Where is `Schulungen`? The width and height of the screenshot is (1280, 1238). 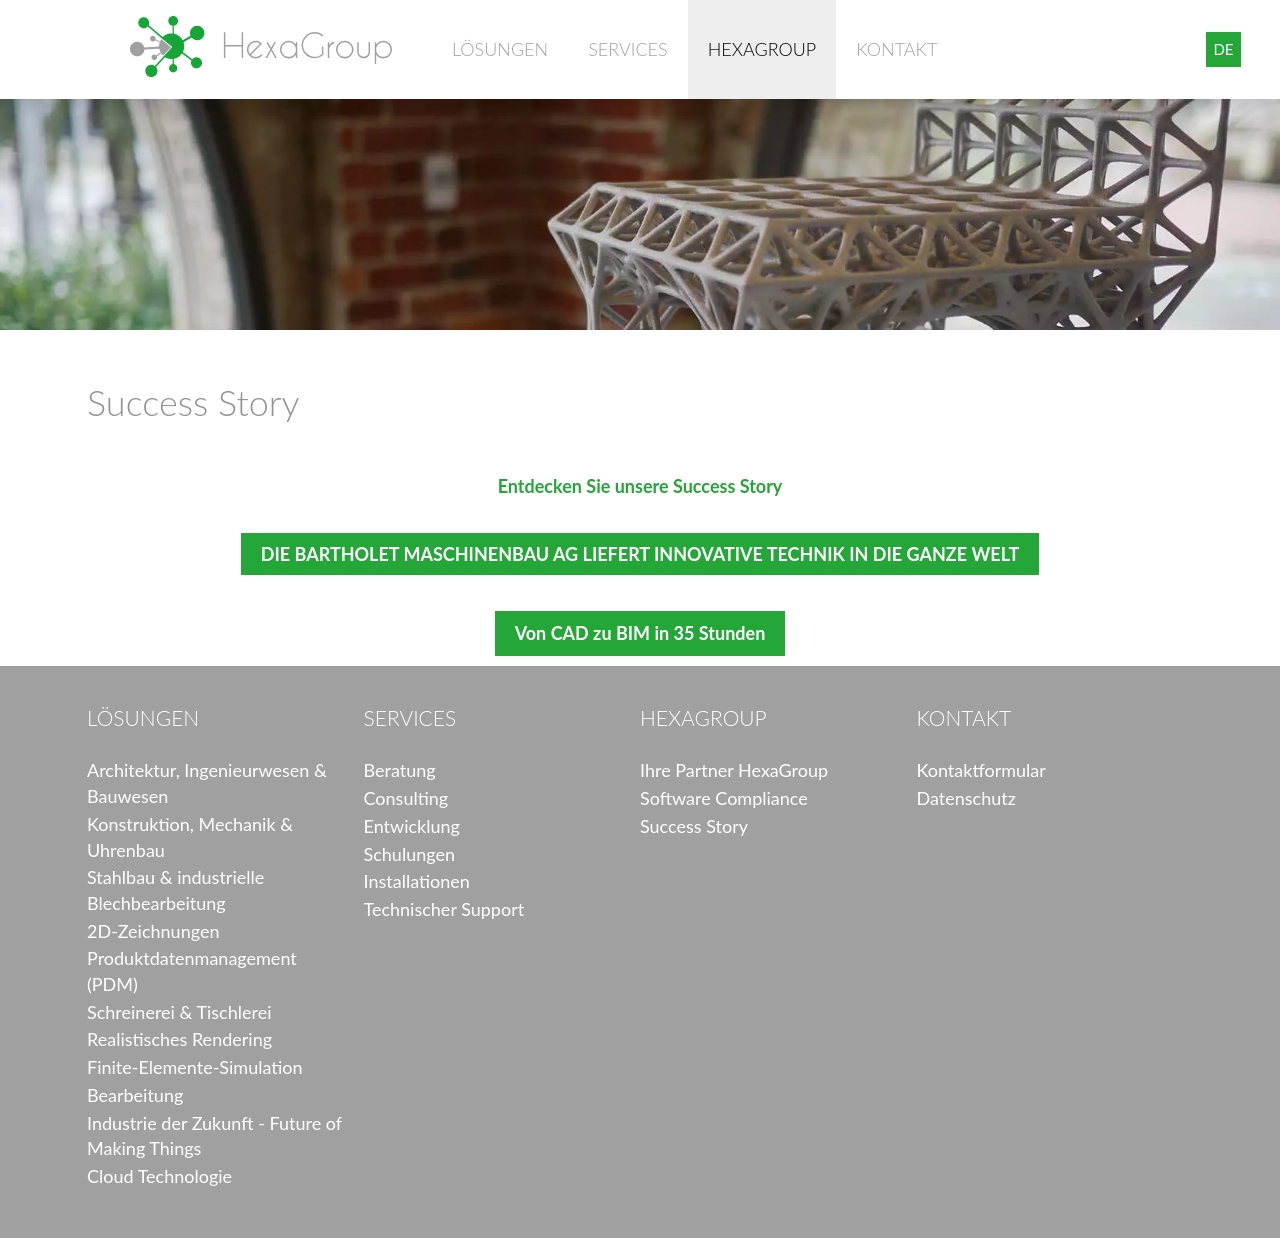 Schulungen is located at coordinates (409, 854).